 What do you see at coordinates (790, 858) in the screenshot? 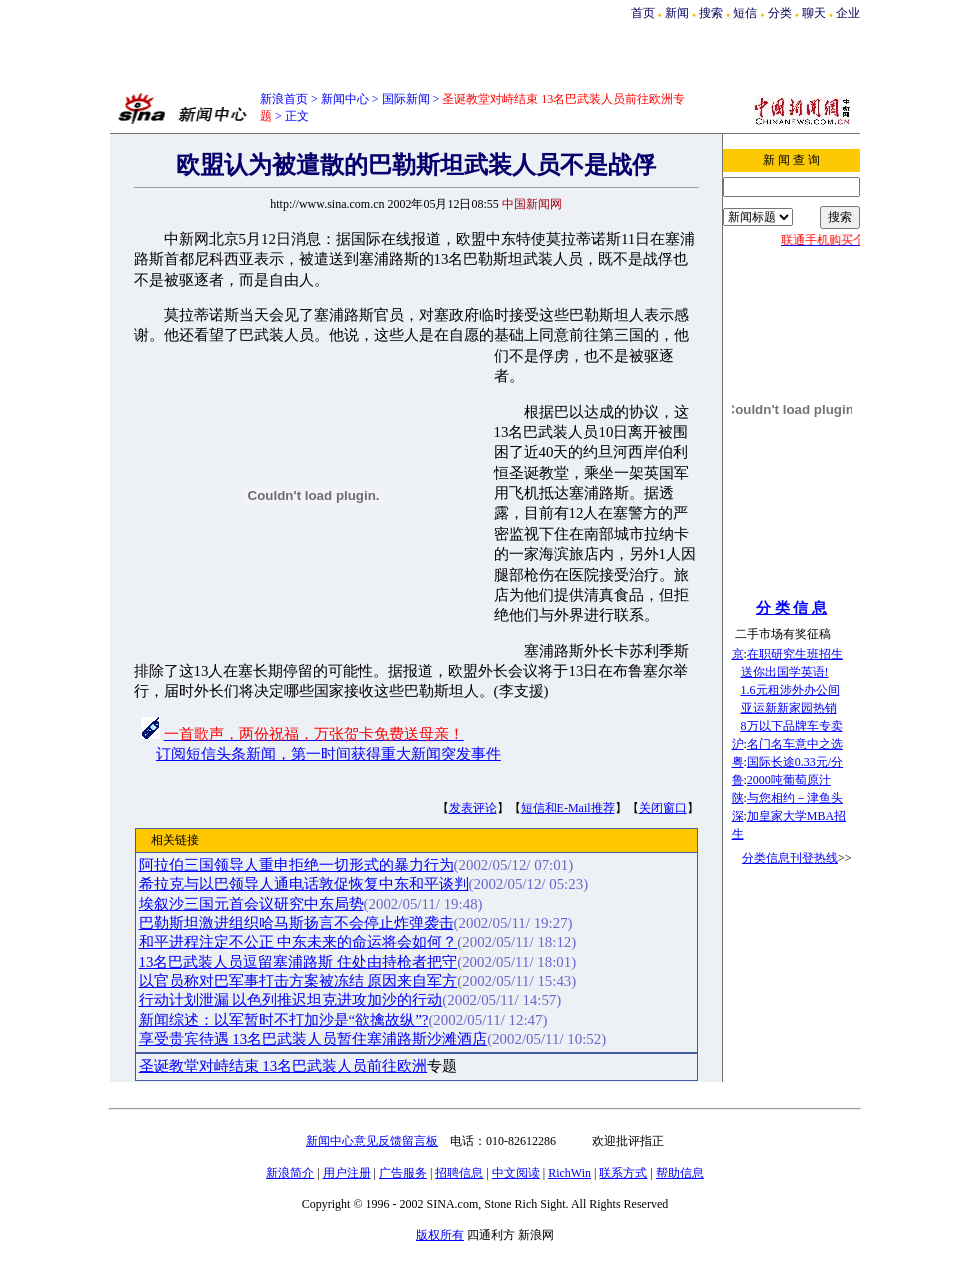
I see `分类信息刊登热线` at bounding box center [790, 858].